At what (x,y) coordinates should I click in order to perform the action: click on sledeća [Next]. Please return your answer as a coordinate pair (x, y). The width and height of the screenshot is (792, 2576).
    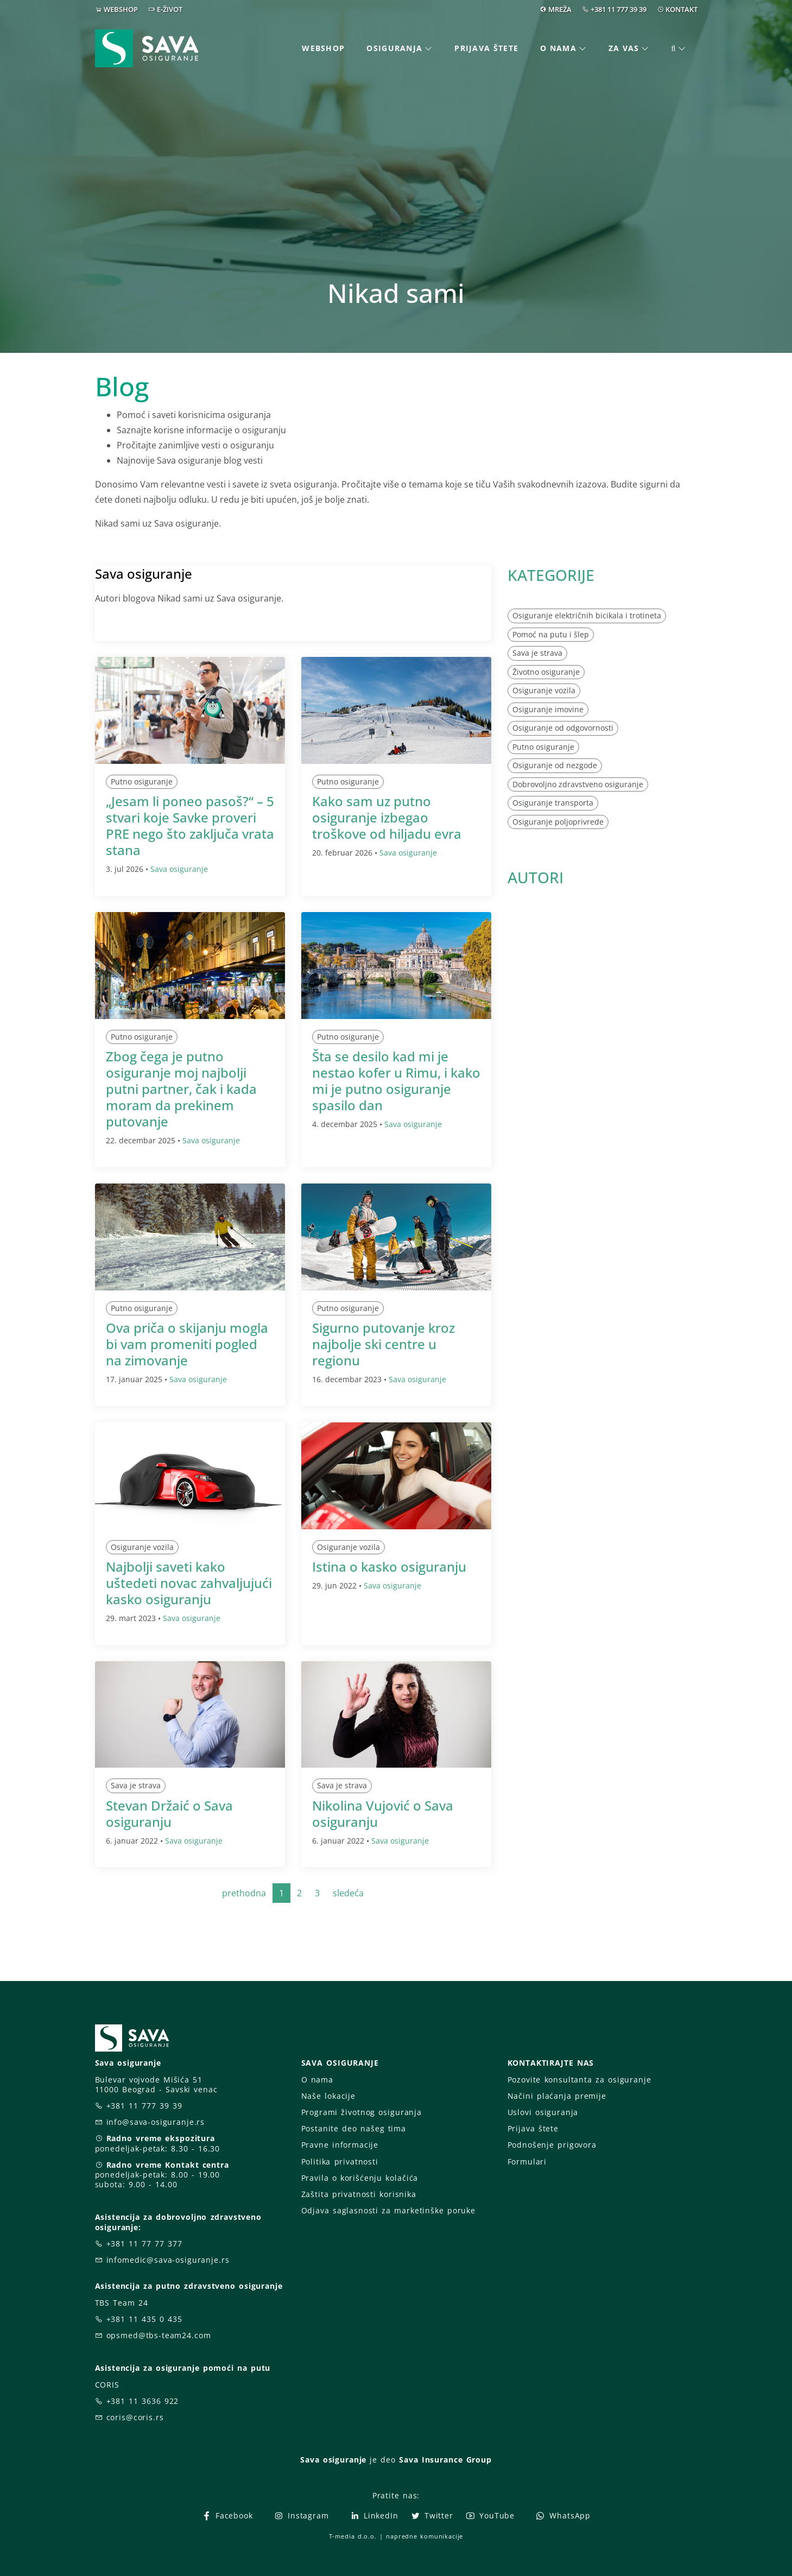
    Looking at the image, I should click on (348, 1893).